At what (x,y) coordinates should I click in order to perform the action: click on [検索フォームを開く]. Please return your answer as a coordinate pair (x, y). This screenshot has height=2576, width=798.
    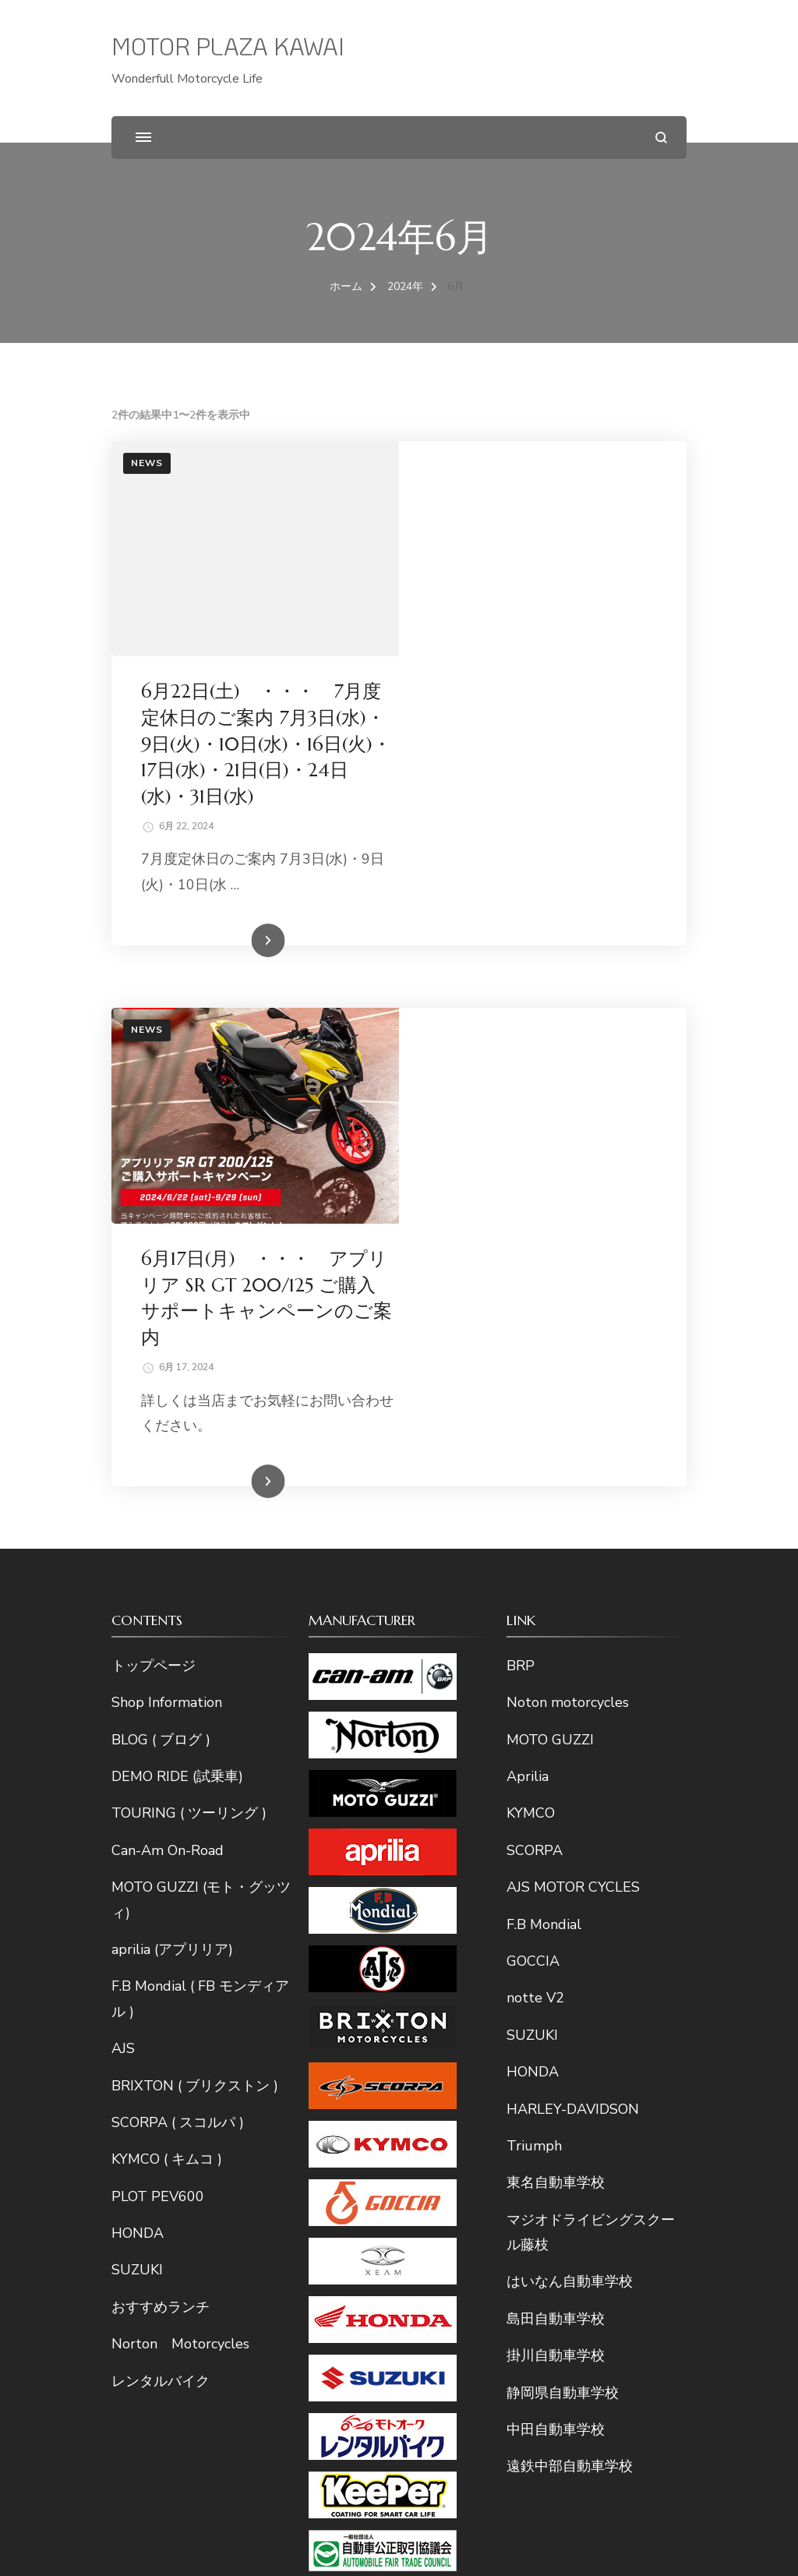
    Looking at the image, I should click on (661, 137).